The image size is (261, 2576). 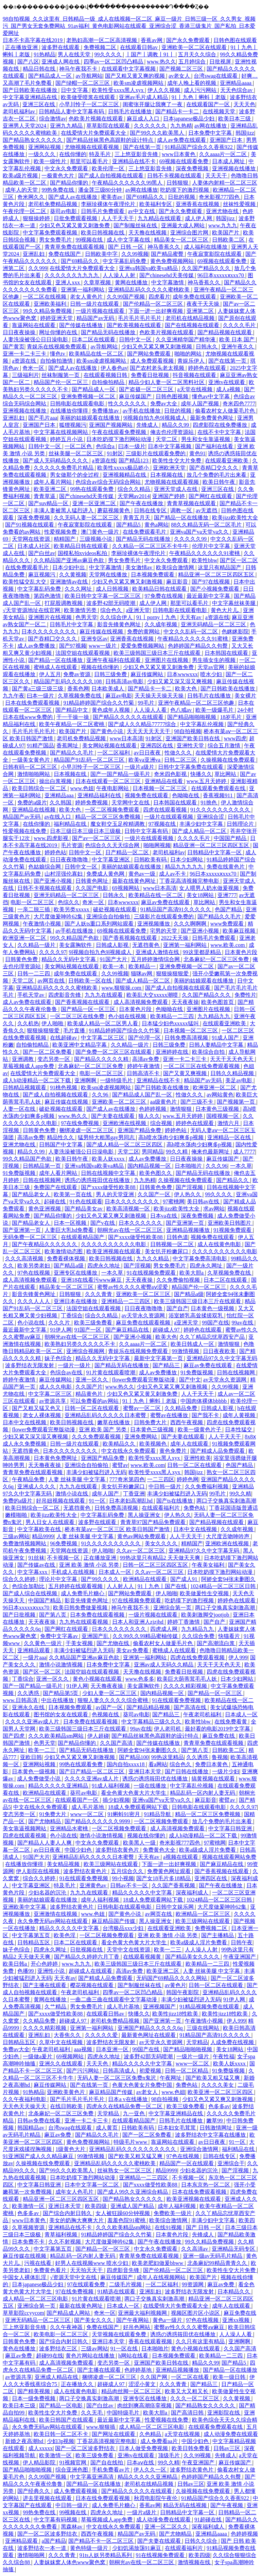 What do you see at coordinates (37, 218) in the screenshot?
I see `狠狠操婷婷` at bounding box center [37, 218].